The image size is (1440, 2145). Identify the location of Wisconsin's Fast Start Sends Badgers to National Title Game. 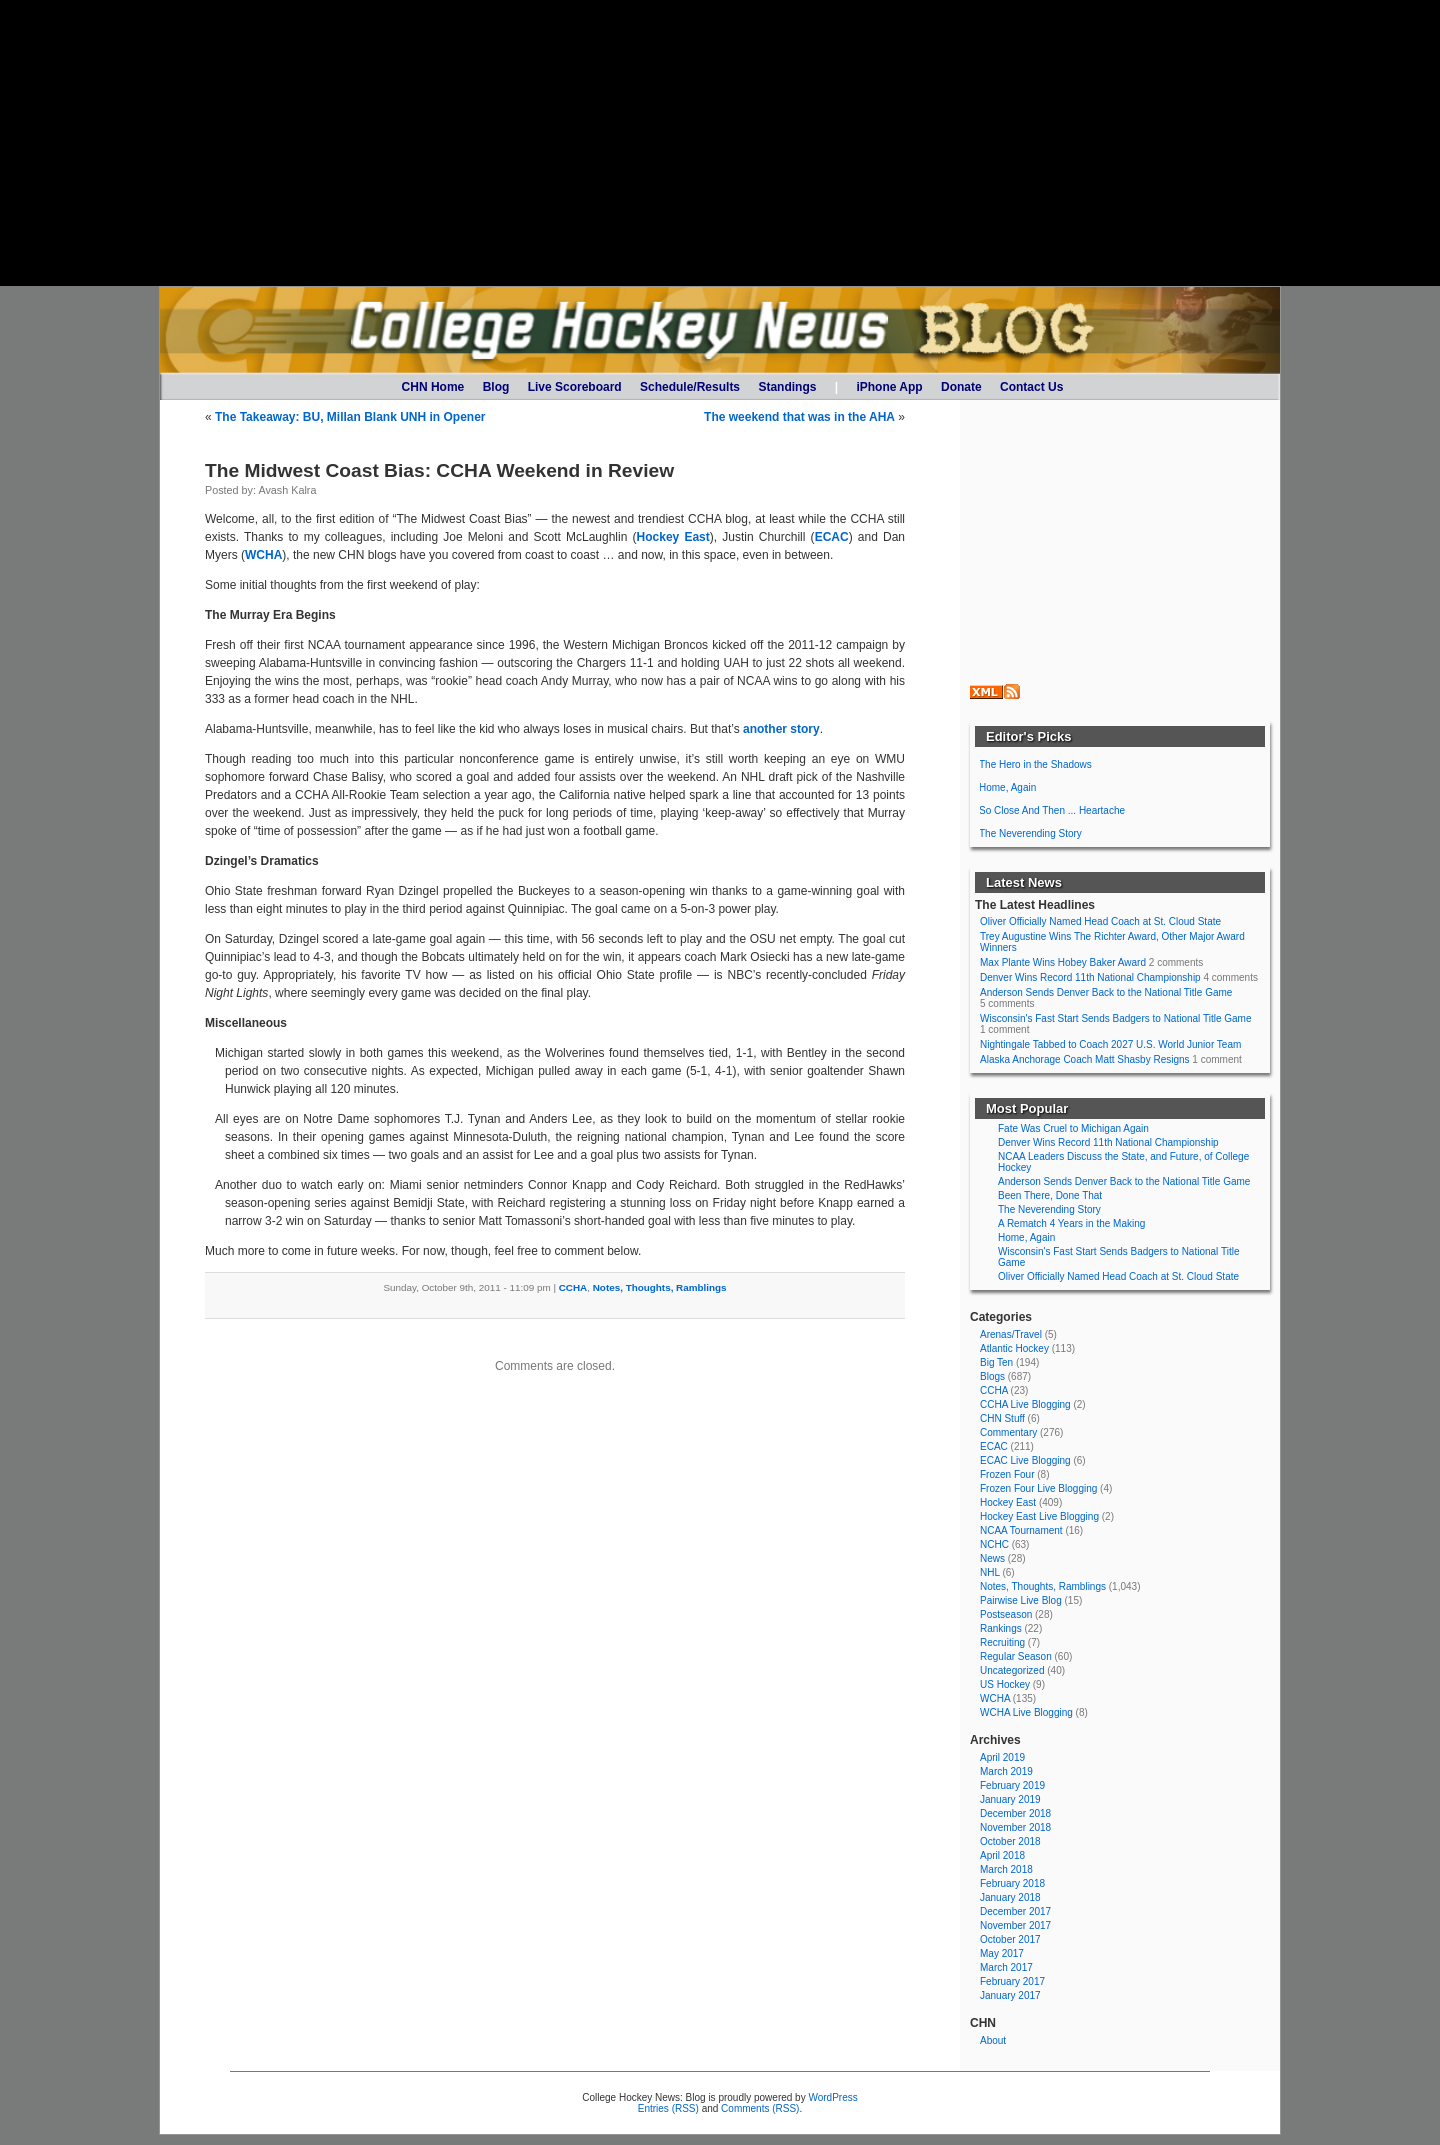
(1115, 1018).